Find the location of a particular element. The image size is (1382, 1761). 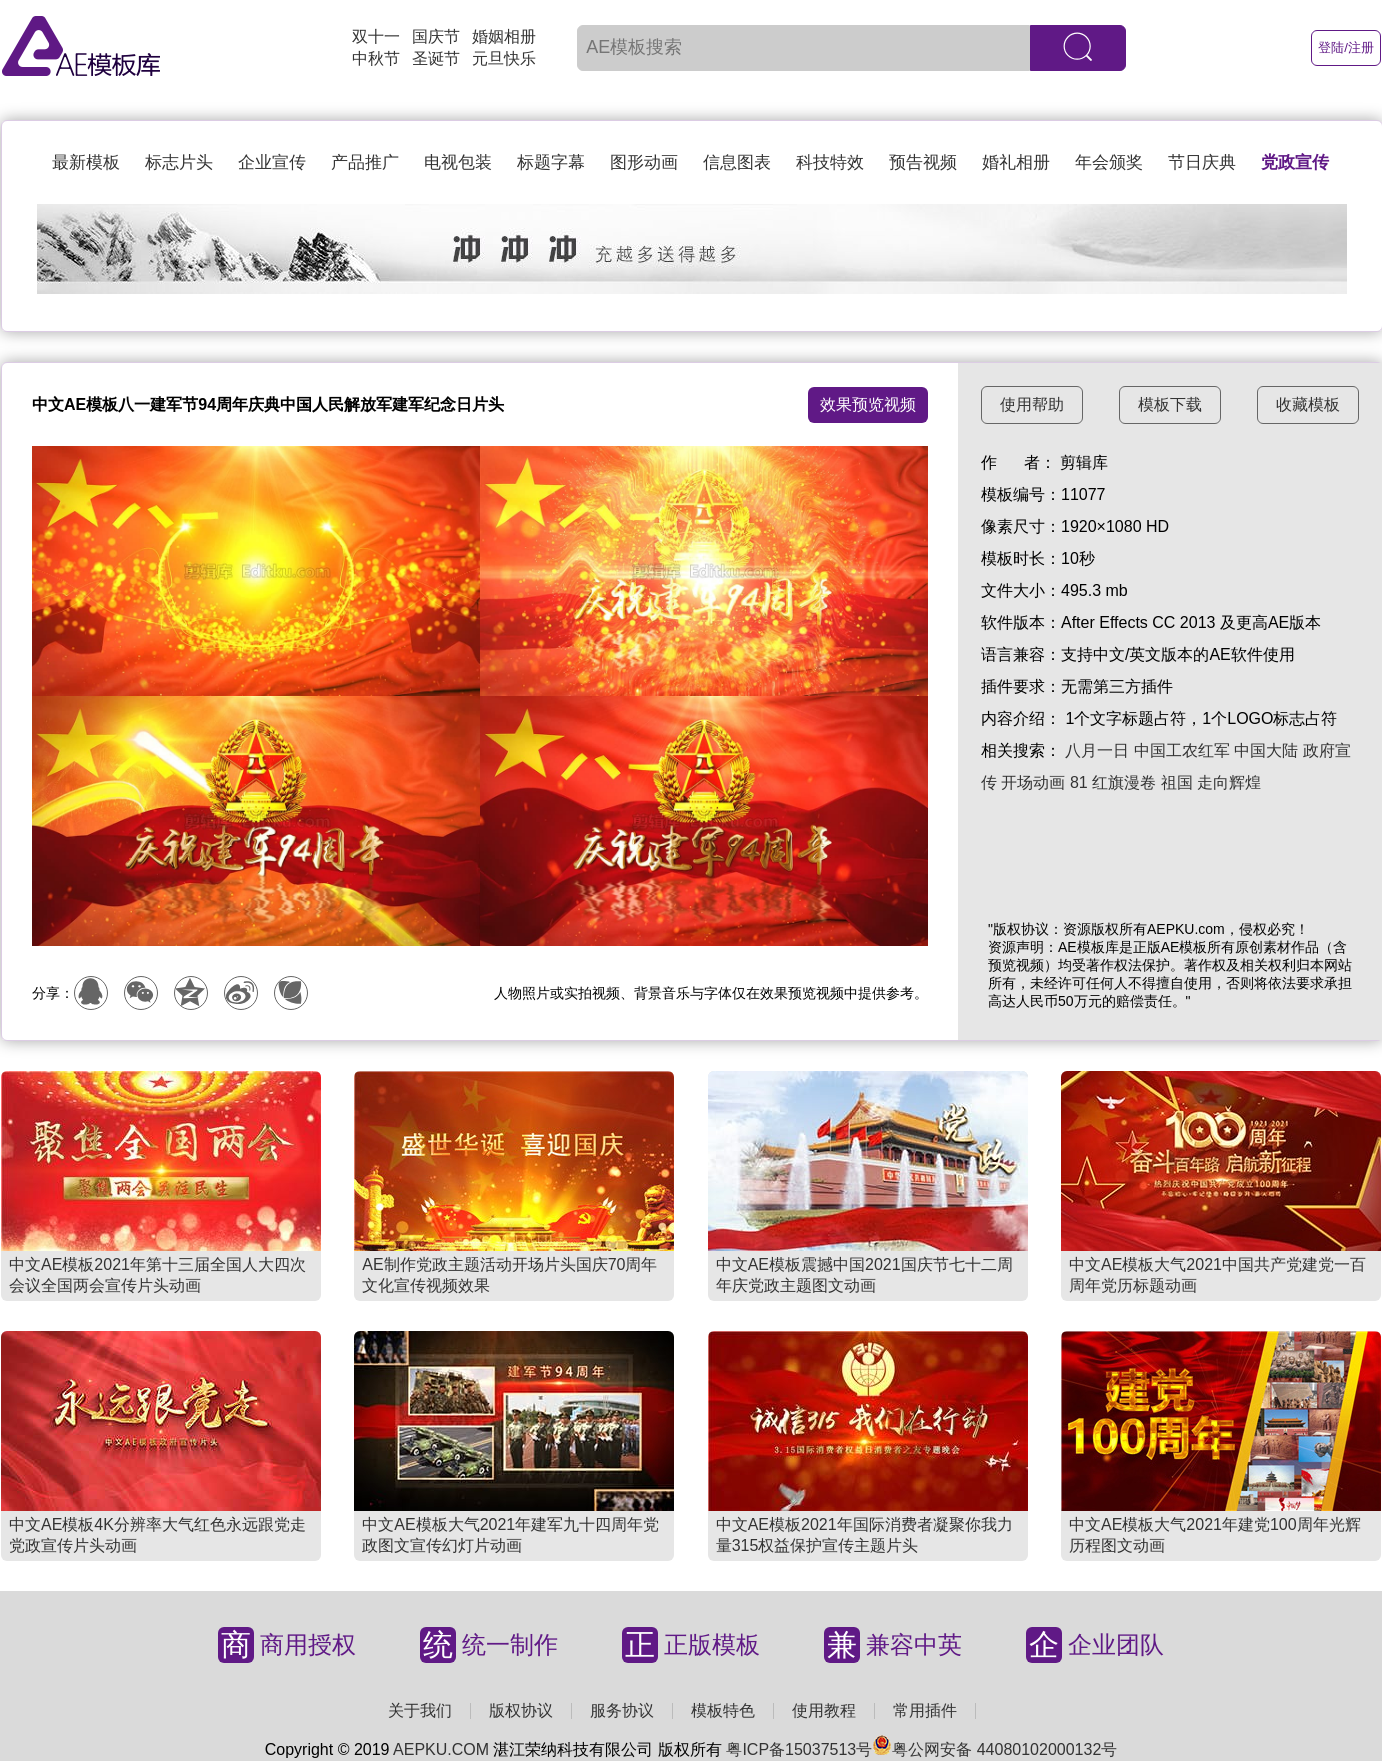

婚姻相册 is located at coordinates (504, 36).